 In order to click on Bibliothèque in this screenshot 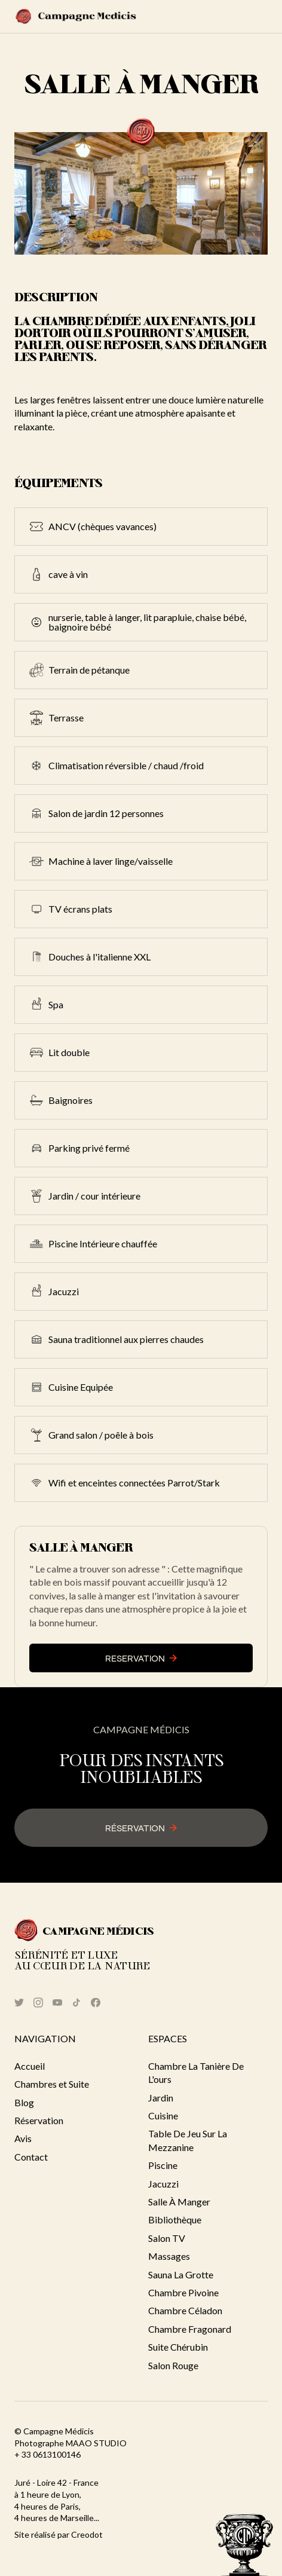, I will do `click(174, 2219)`.